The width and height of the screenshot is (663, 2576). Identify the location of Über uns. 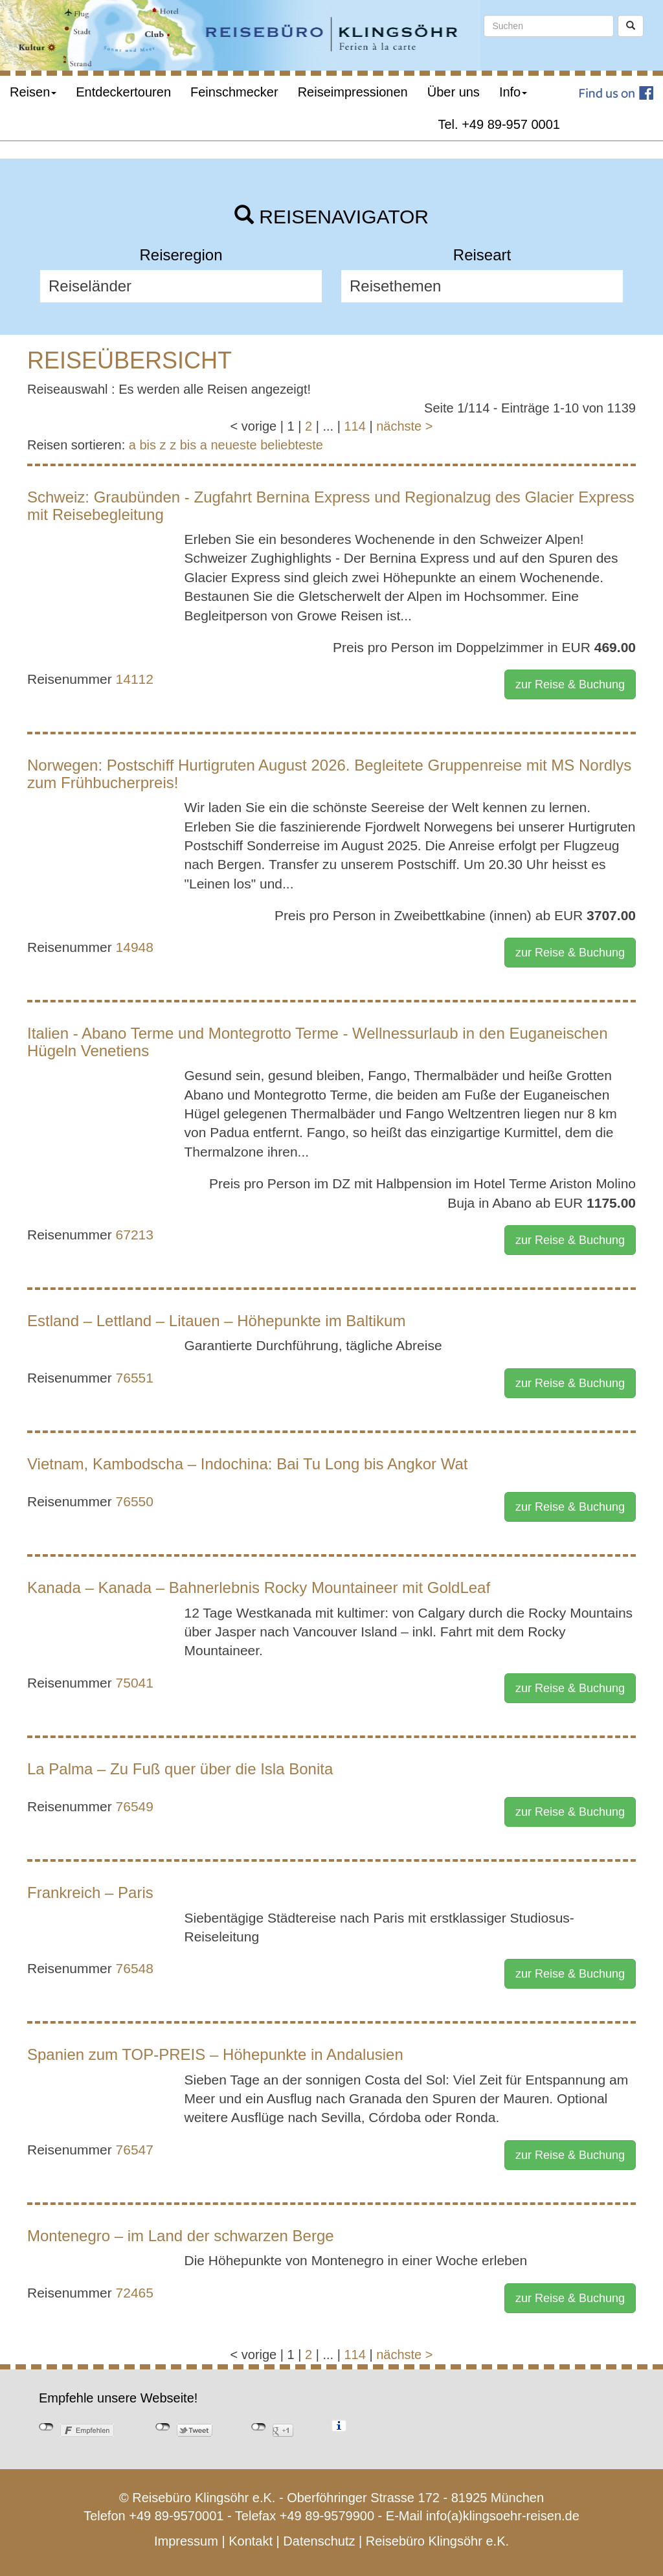
(453, 92).